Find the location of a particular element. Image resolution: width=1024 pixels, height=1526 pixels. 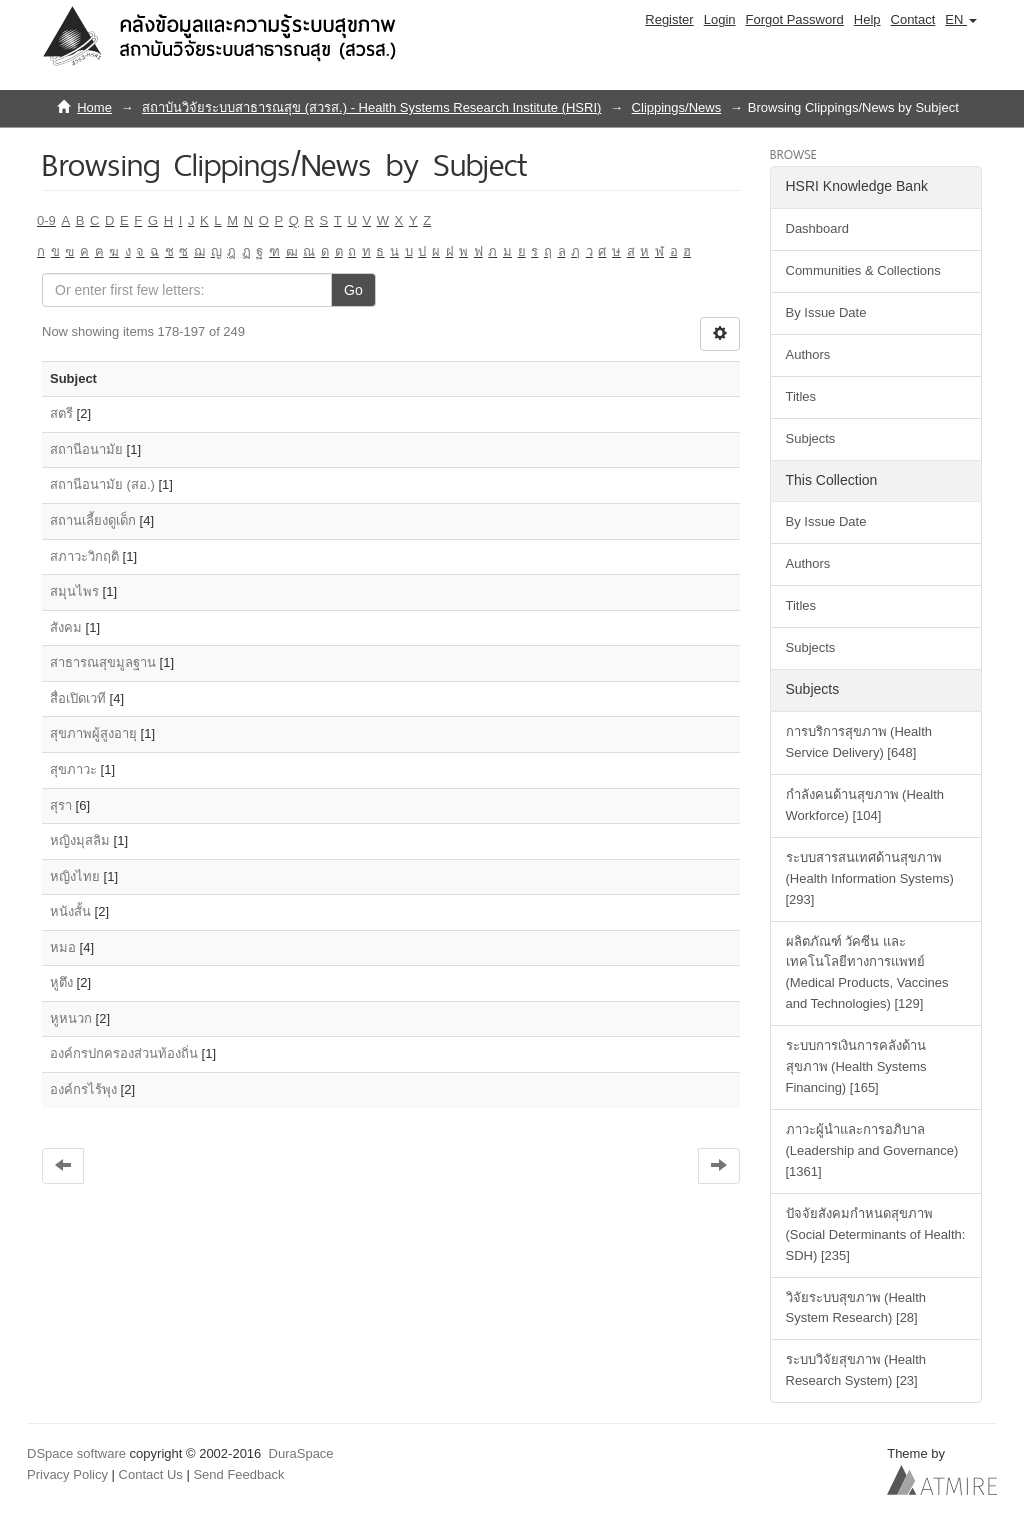

DSpace software is located at coordinates (76, 1453).